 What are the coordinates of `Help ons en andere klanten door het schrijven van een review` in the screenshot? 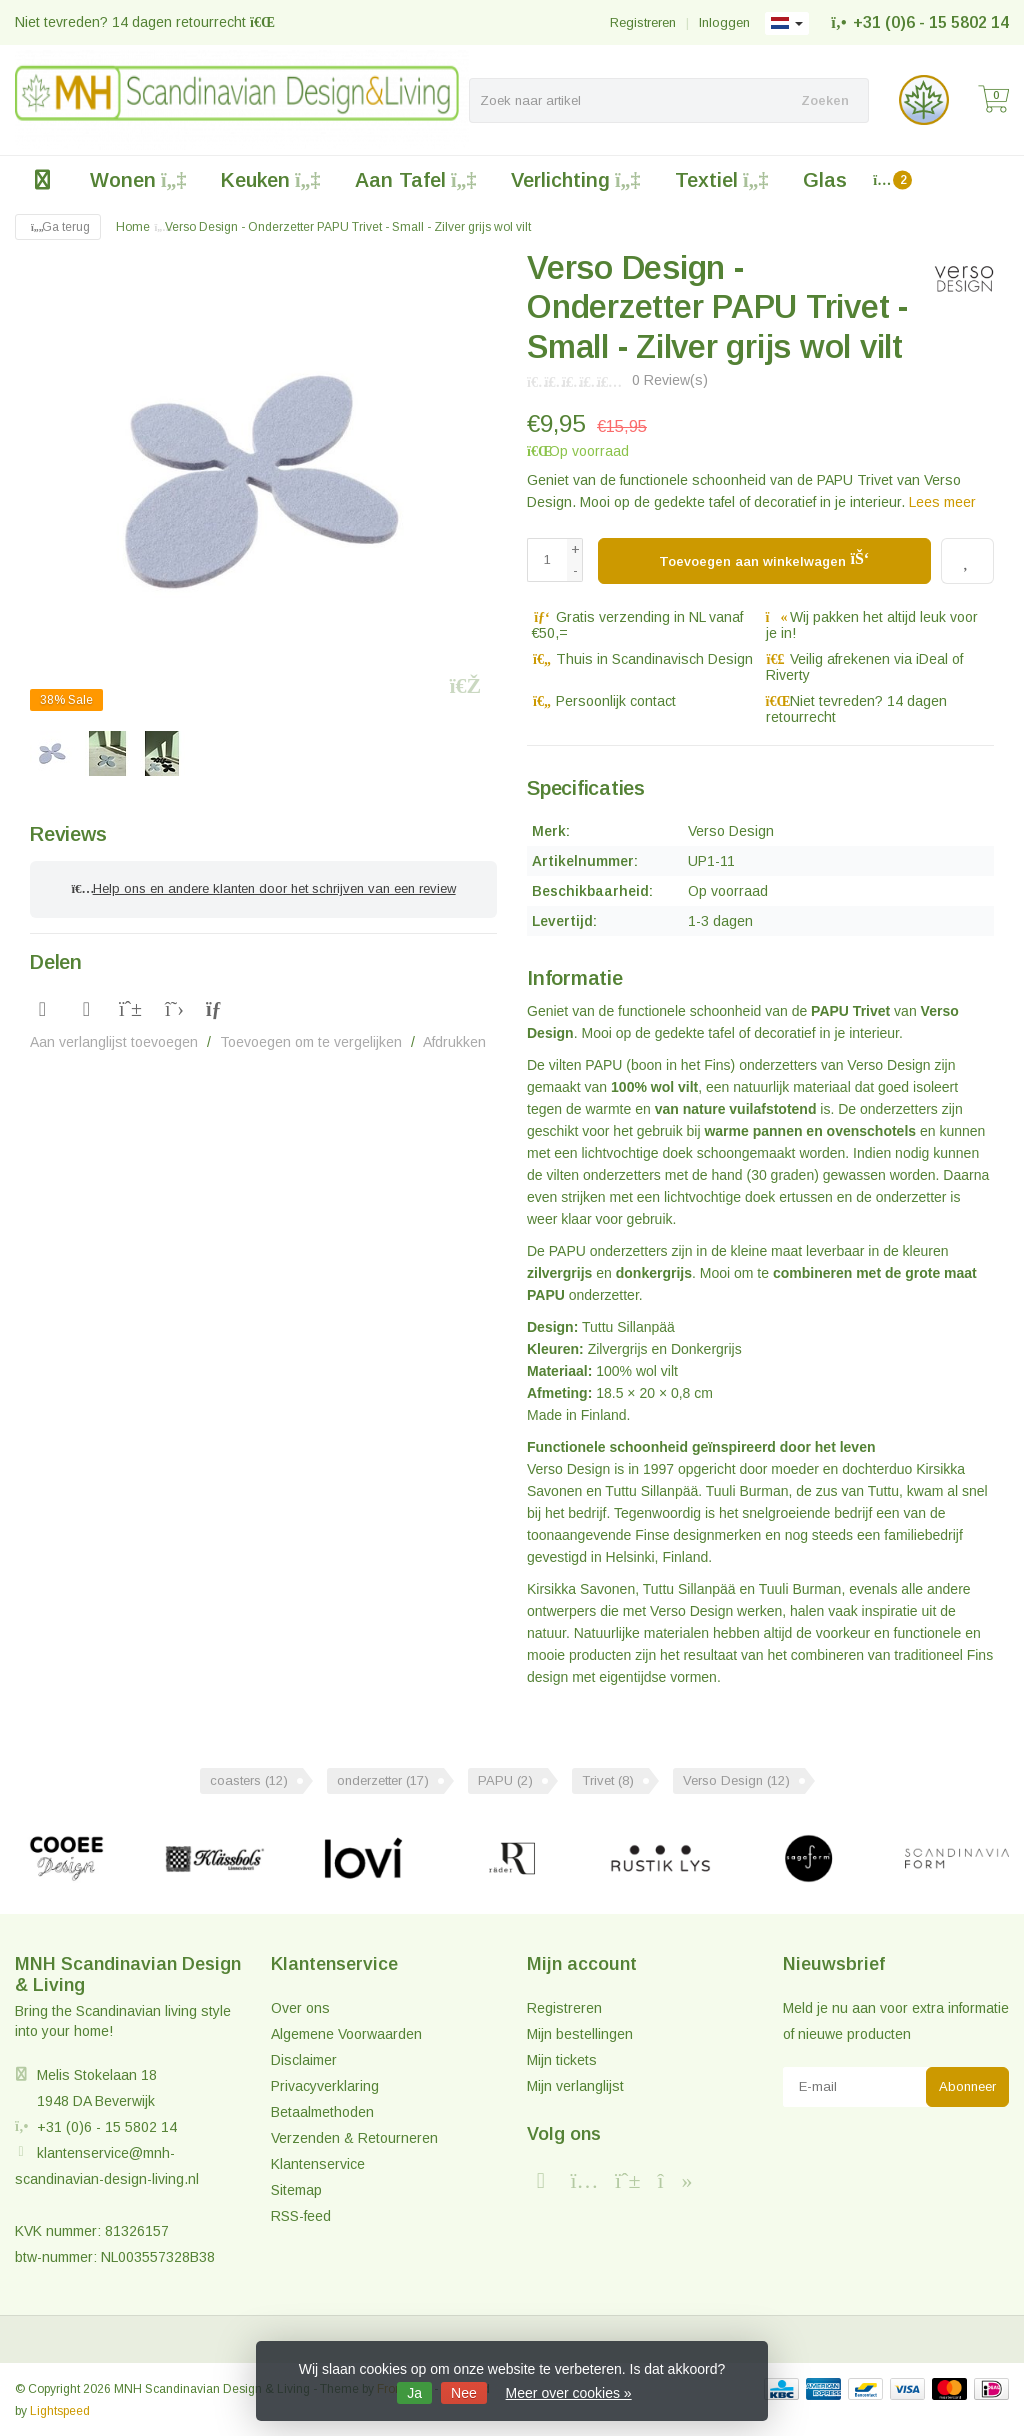 It's located at (263, 887).